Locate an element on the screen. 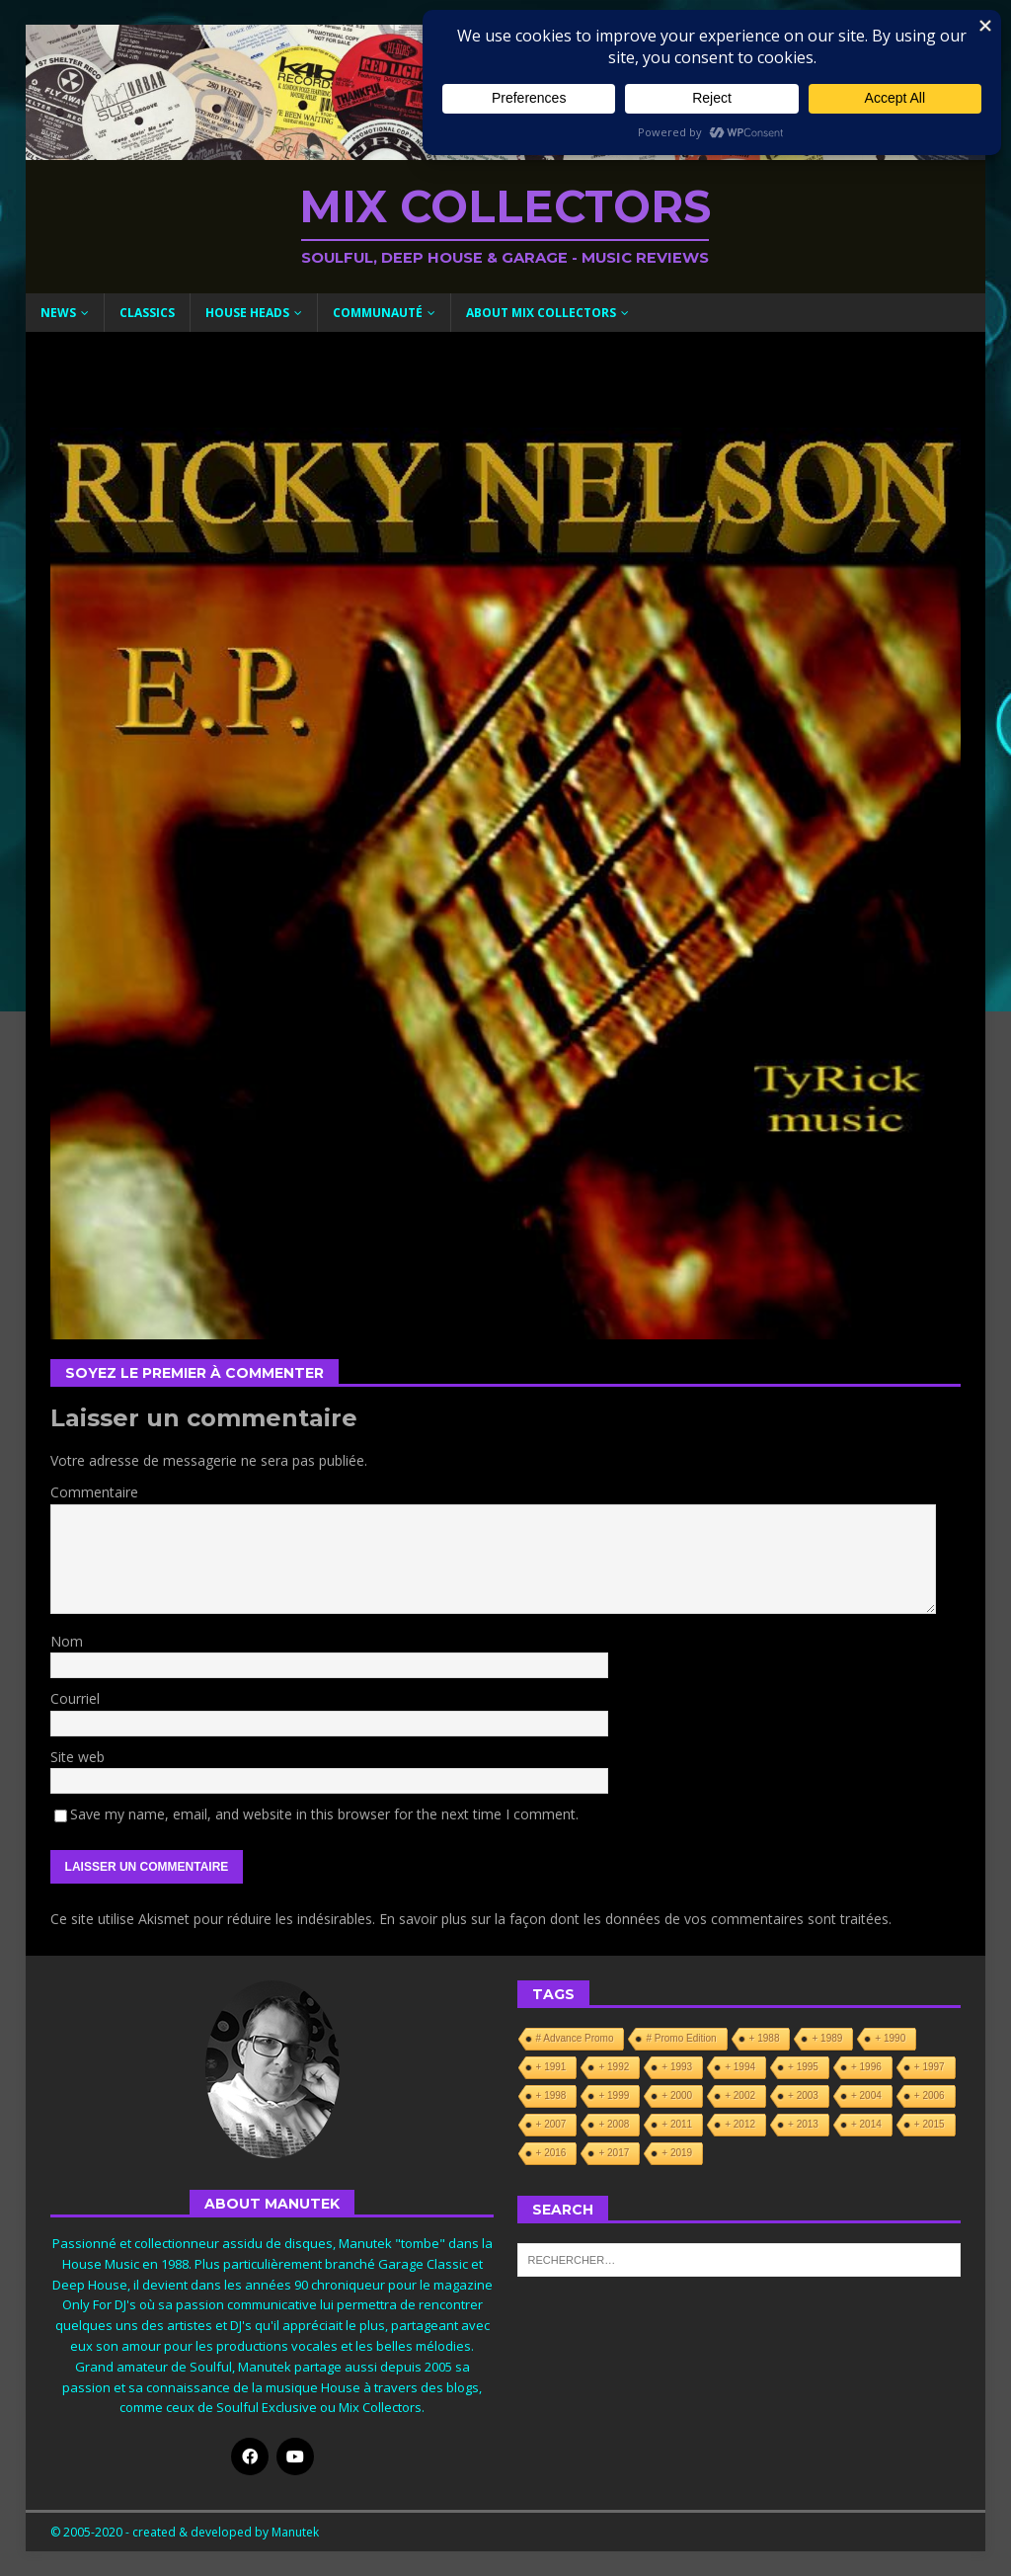  Classics is located at coordinates (147, 312).